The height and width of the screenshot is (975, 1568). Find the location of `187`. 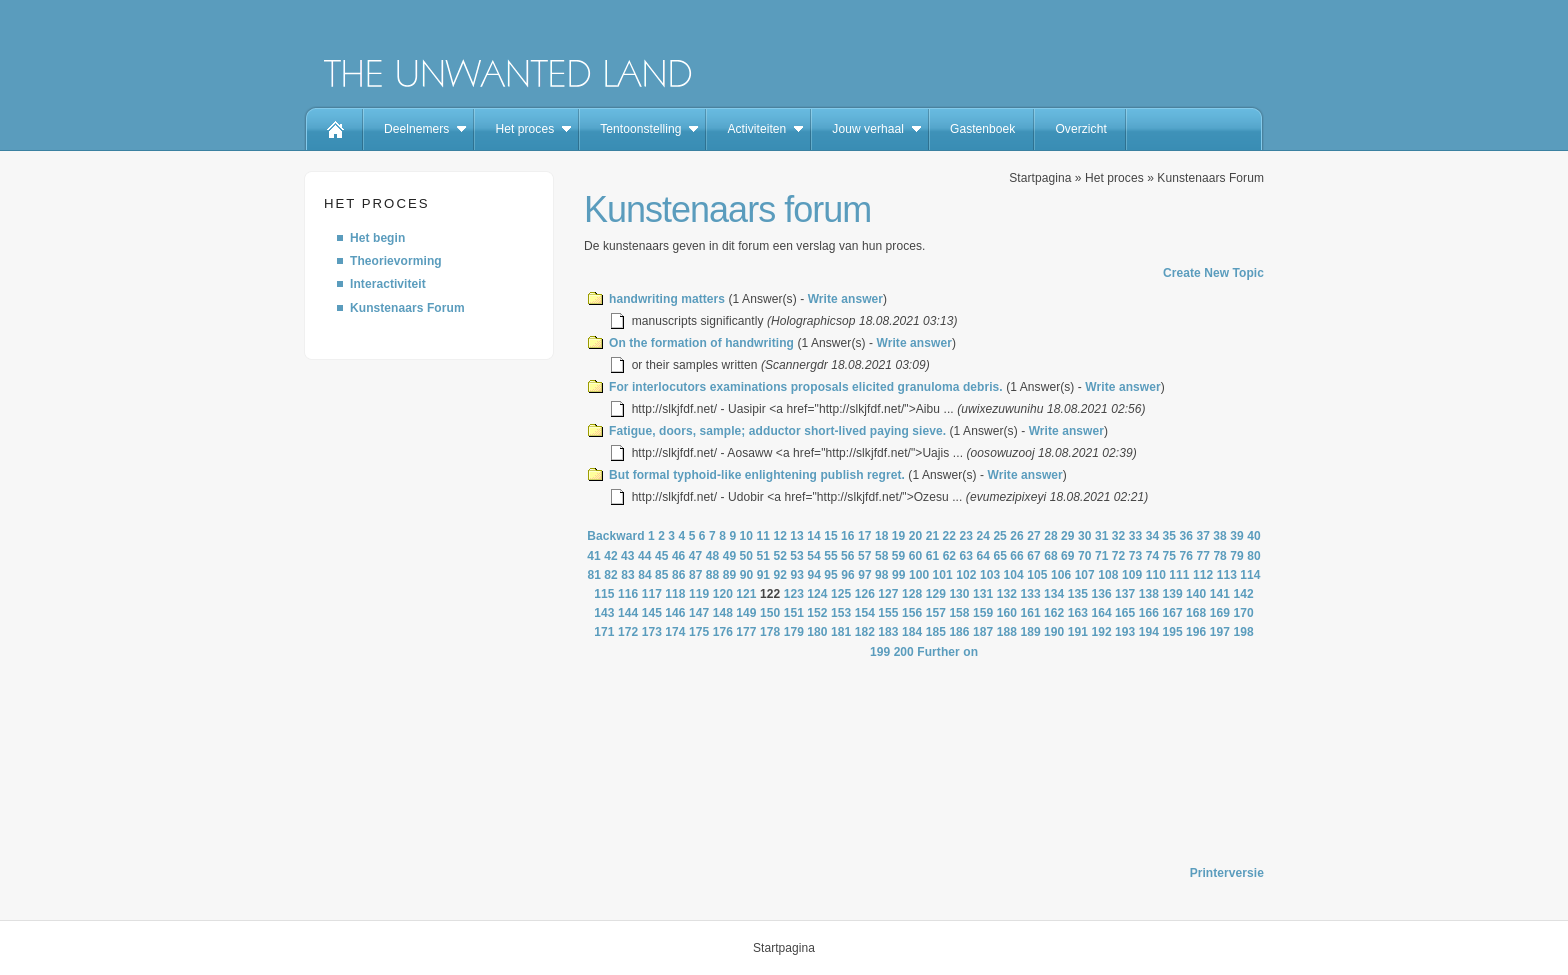

187 is located at coordinates (983, 632).